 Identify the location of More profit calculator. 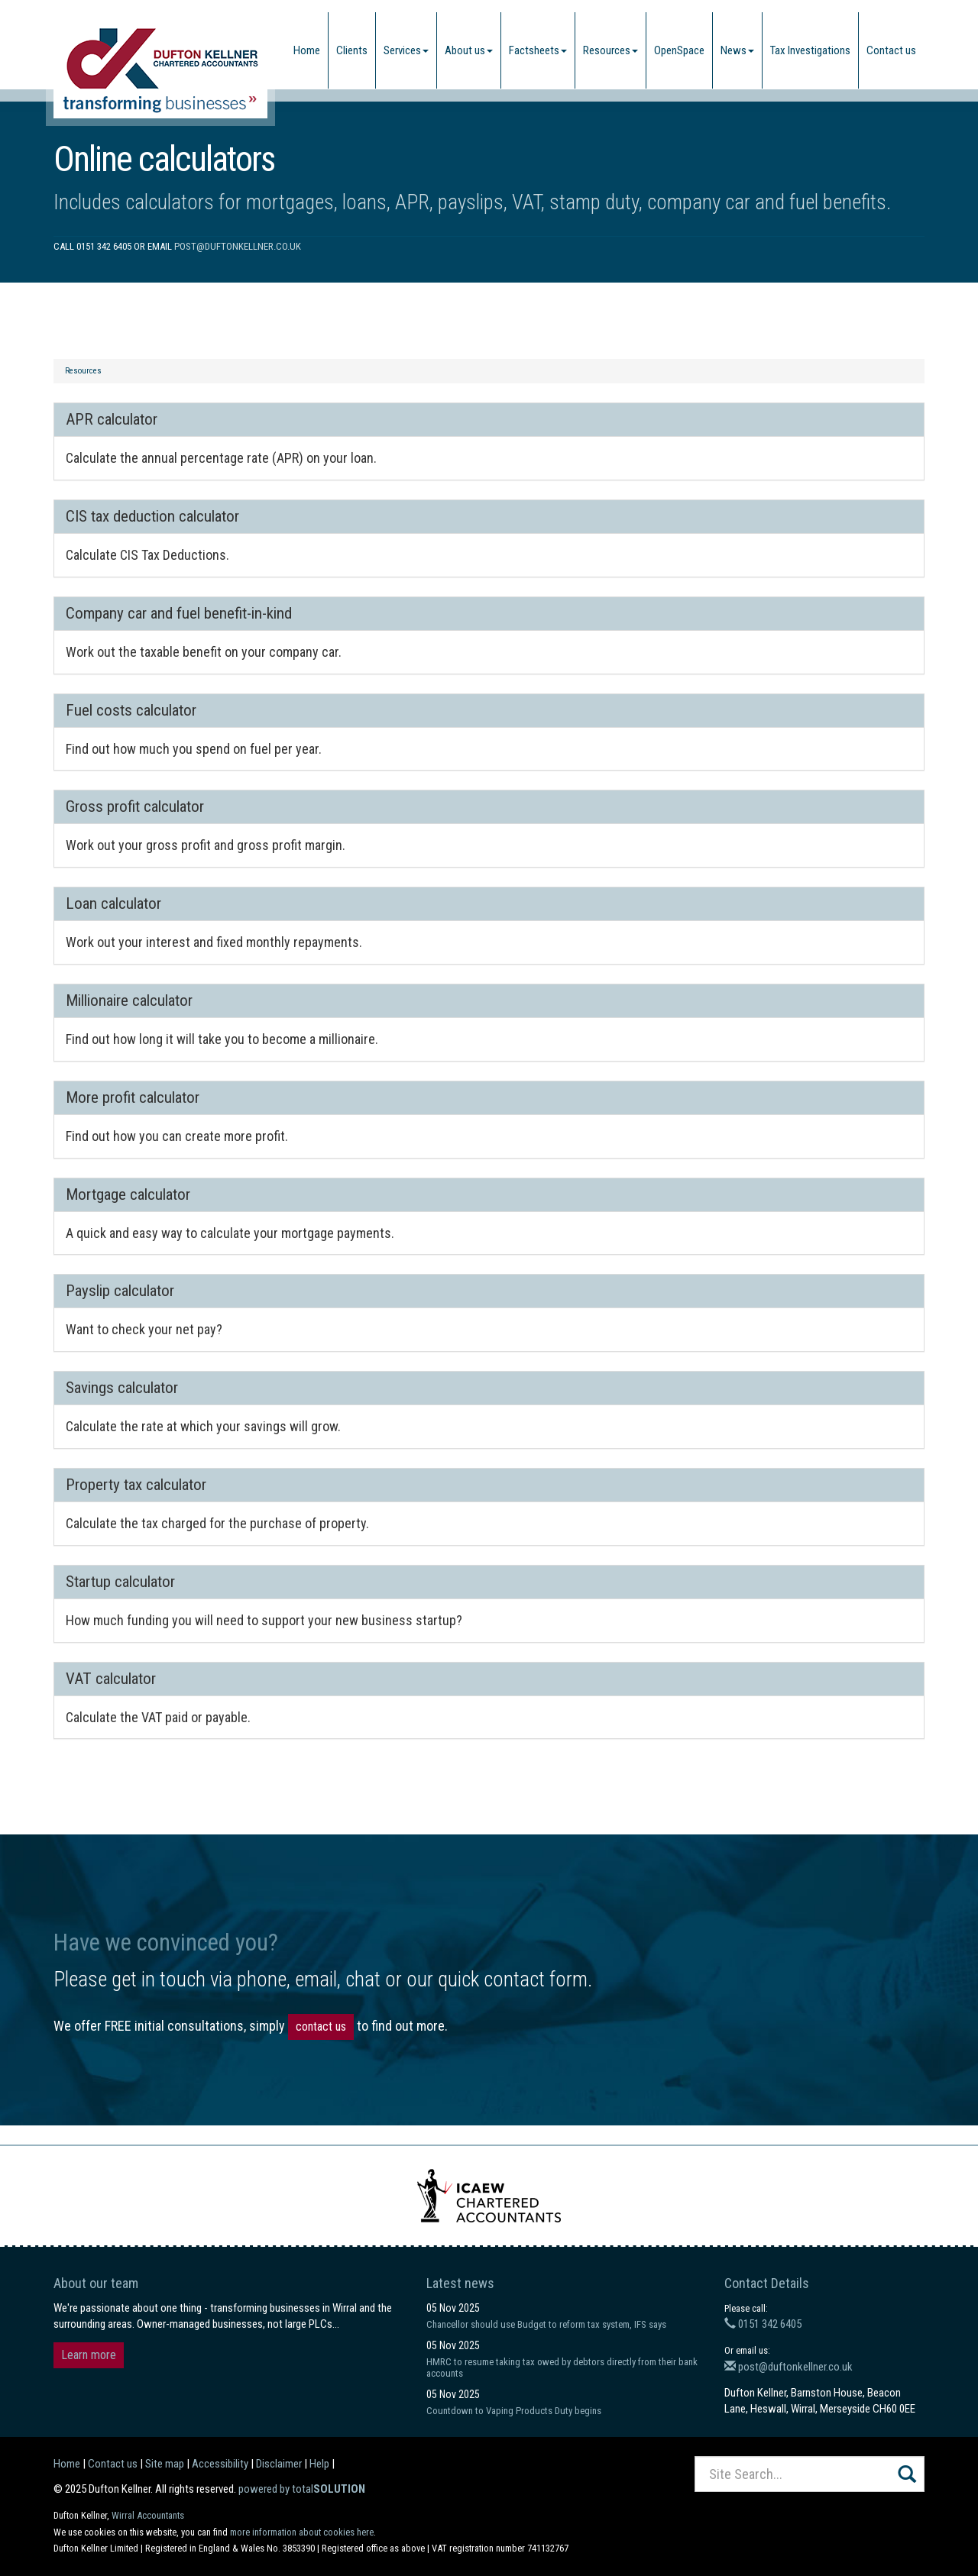
(132, 1097).